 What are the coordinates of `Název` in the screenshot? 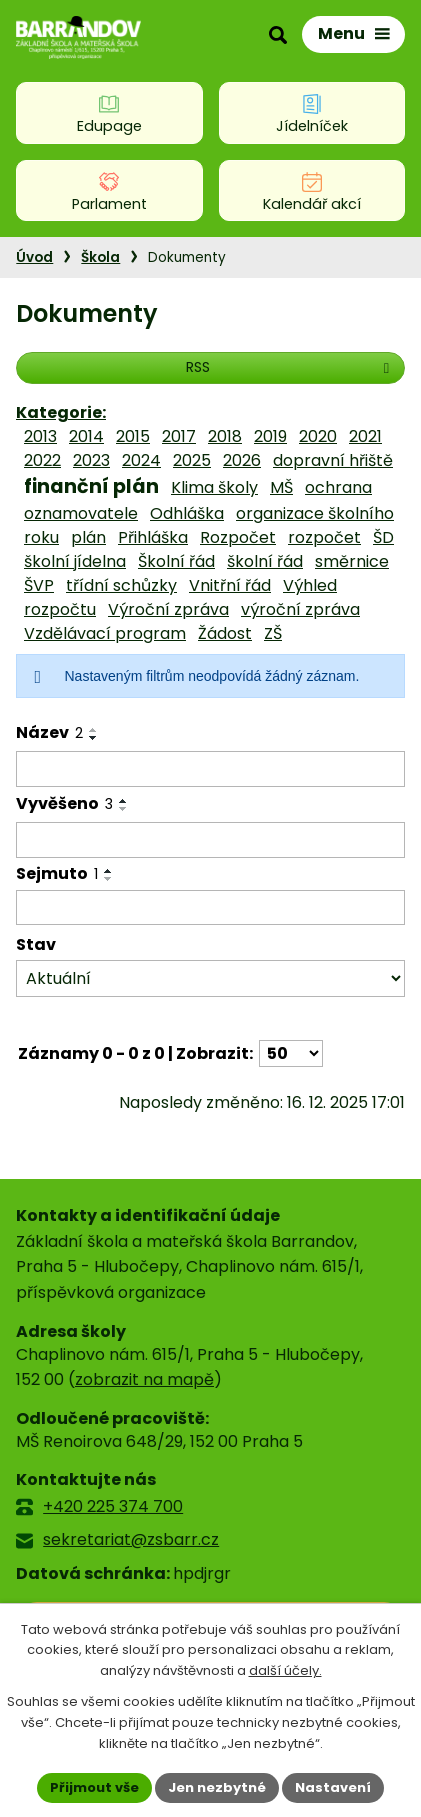 It's located at (49, 732).